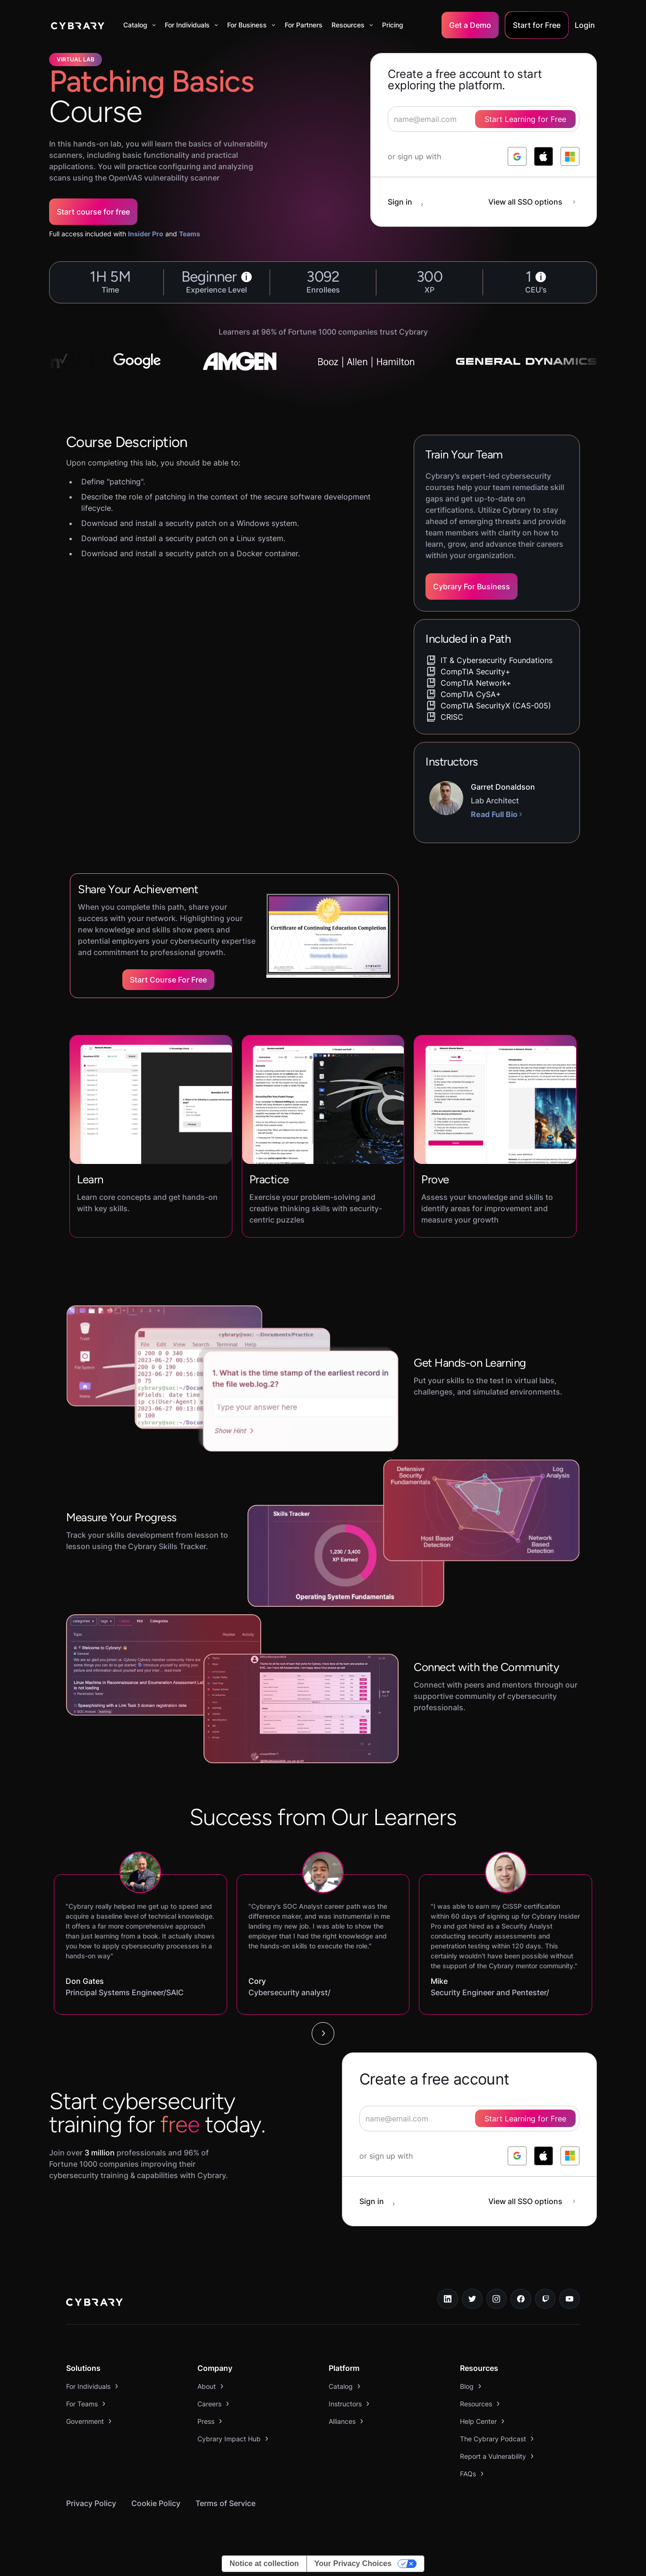 The width and height of the screenshot is (646, 2576). Describe the element at coordinates (352, 2563) in the screenshot. I see `Your Privacy Choices` at that location.